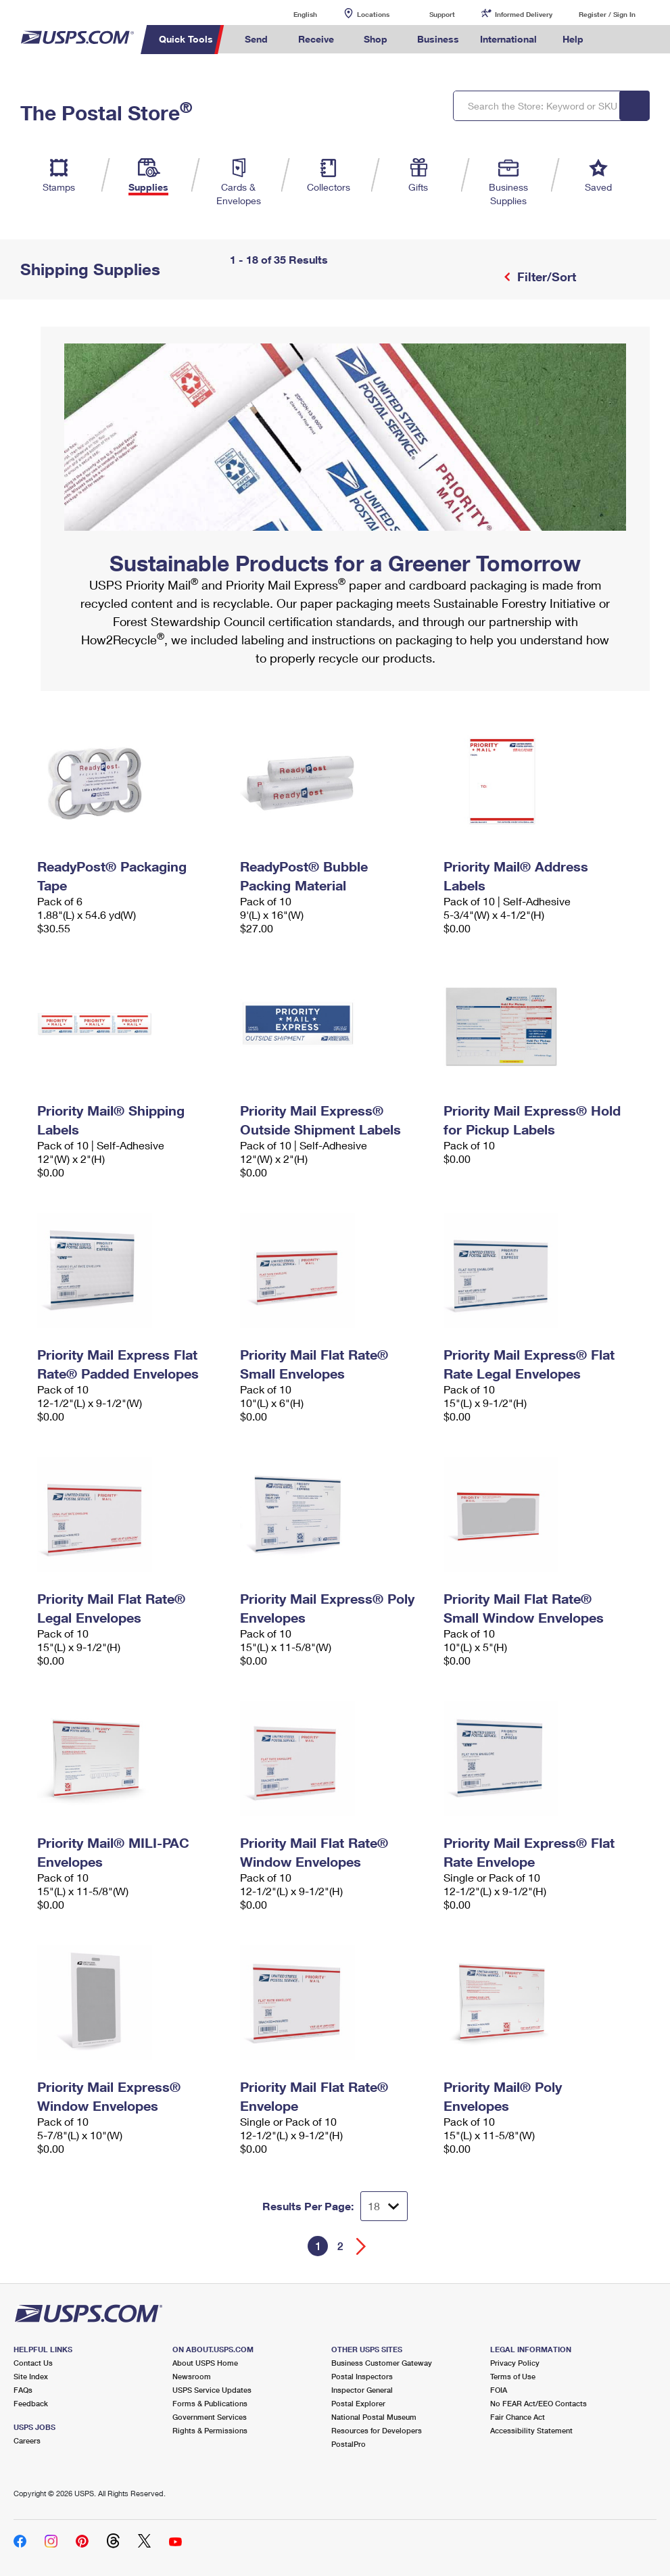 This screenshot has width=670, height=2576. Describe the element at coordinates (545, 276) in the screenshot. I see `Filter/Sort` at that location.